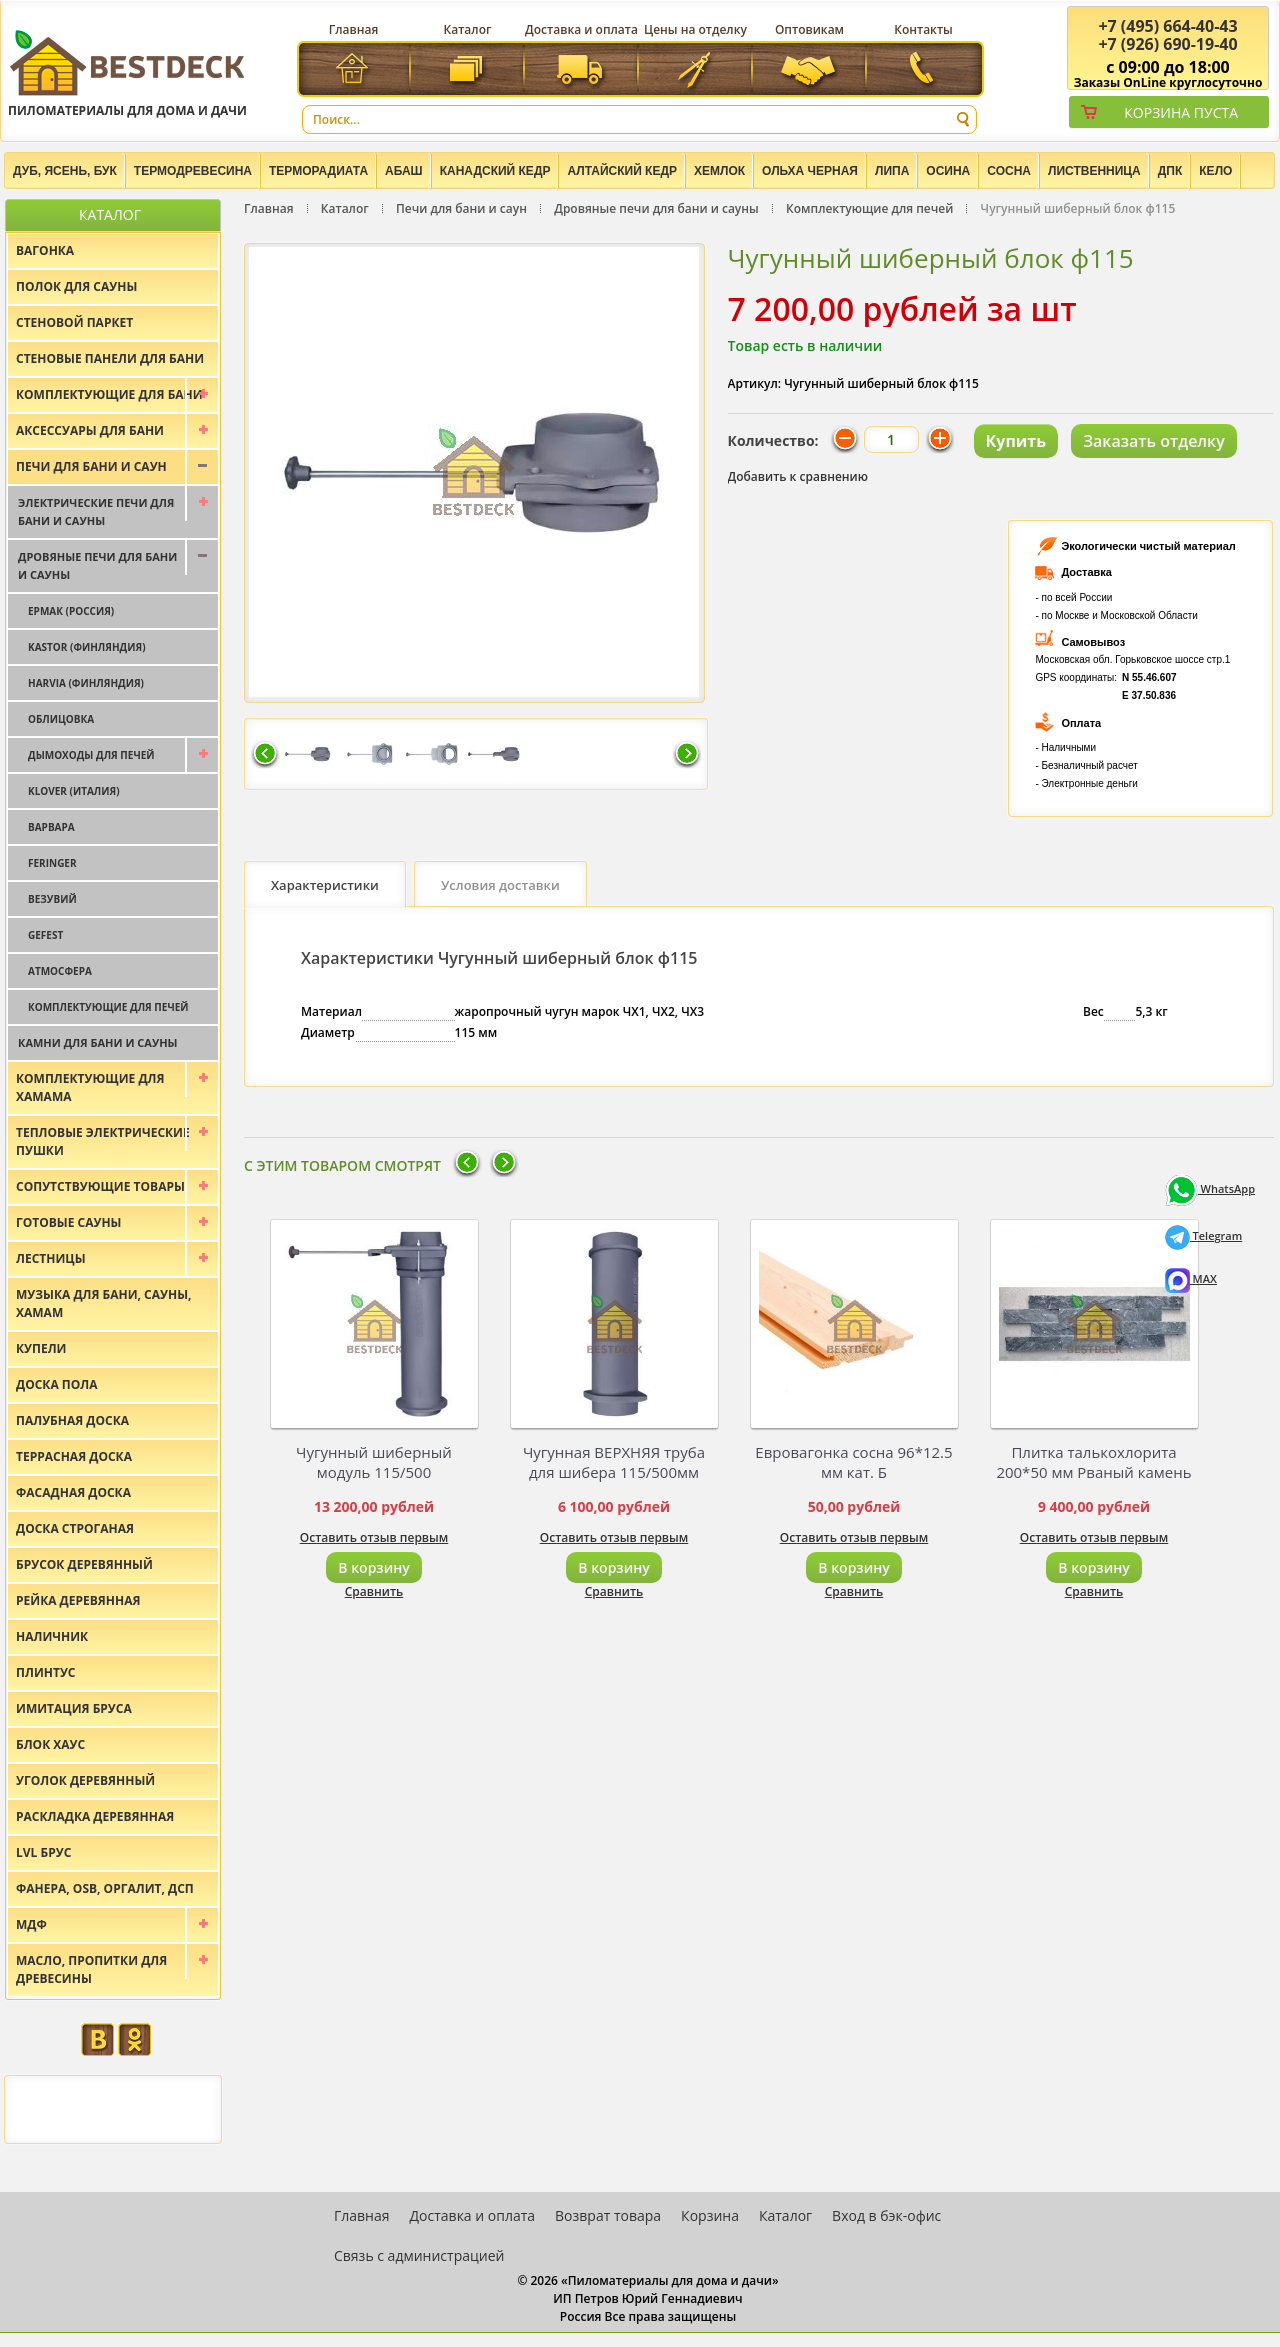 This screenshot has width=1280, height=2347. Describe the element at coordinates (105, 1888) in the screenshot. I see `Фанера, OSB, оргалит, ДСП` at that location.